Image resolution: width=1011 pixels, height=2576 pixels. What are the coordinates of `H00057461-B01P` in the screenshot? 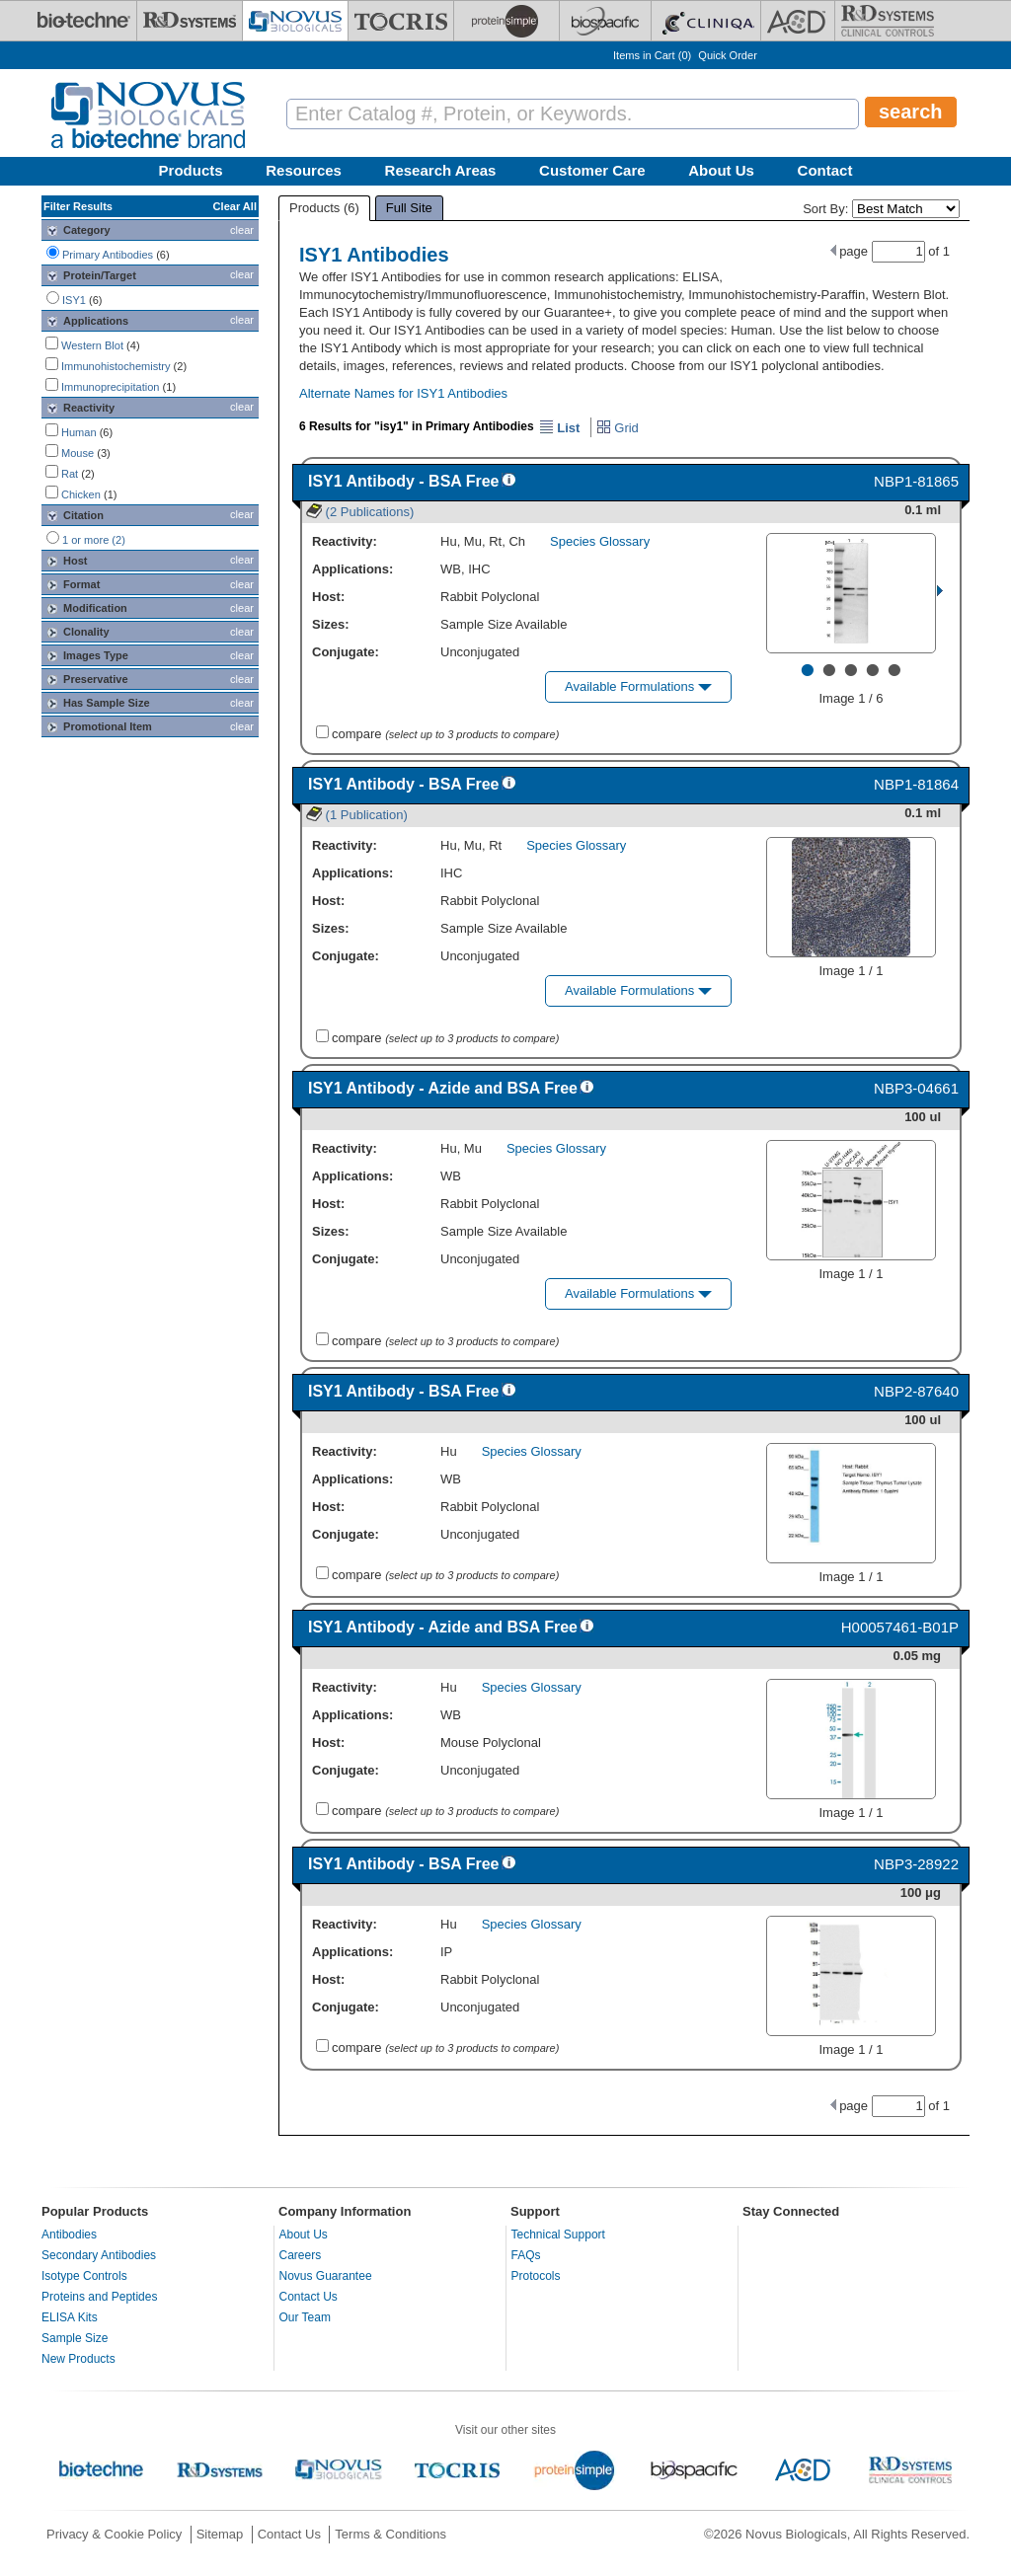 It's located at (900, 1627).